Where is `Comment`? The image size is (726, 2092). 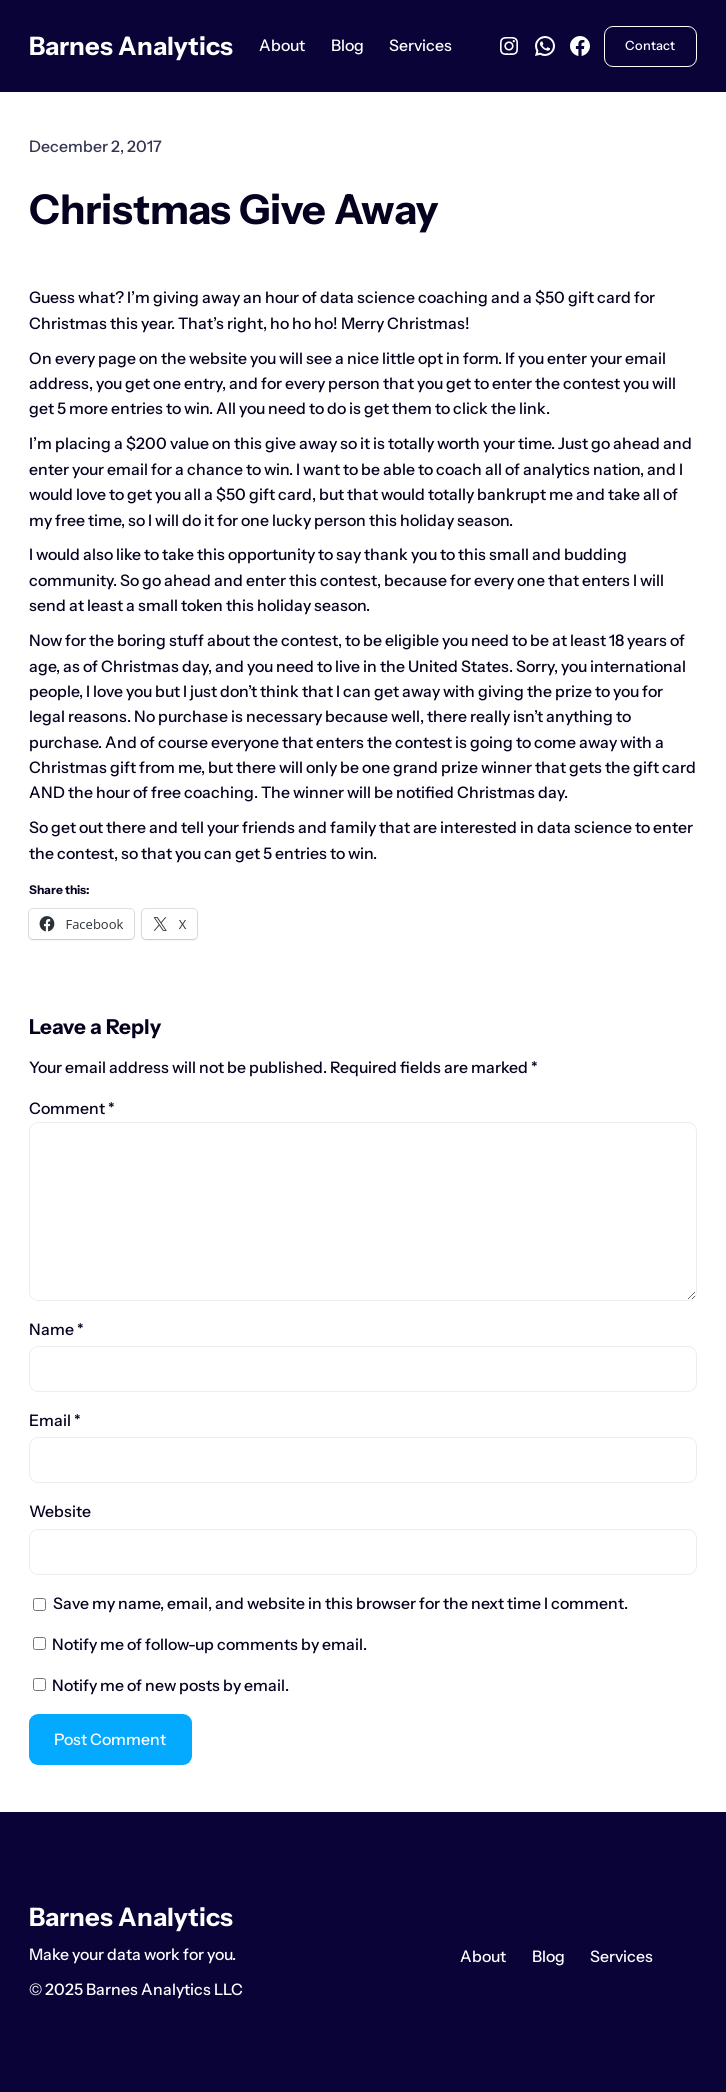 Comment is located at coordinates (72, 1108).